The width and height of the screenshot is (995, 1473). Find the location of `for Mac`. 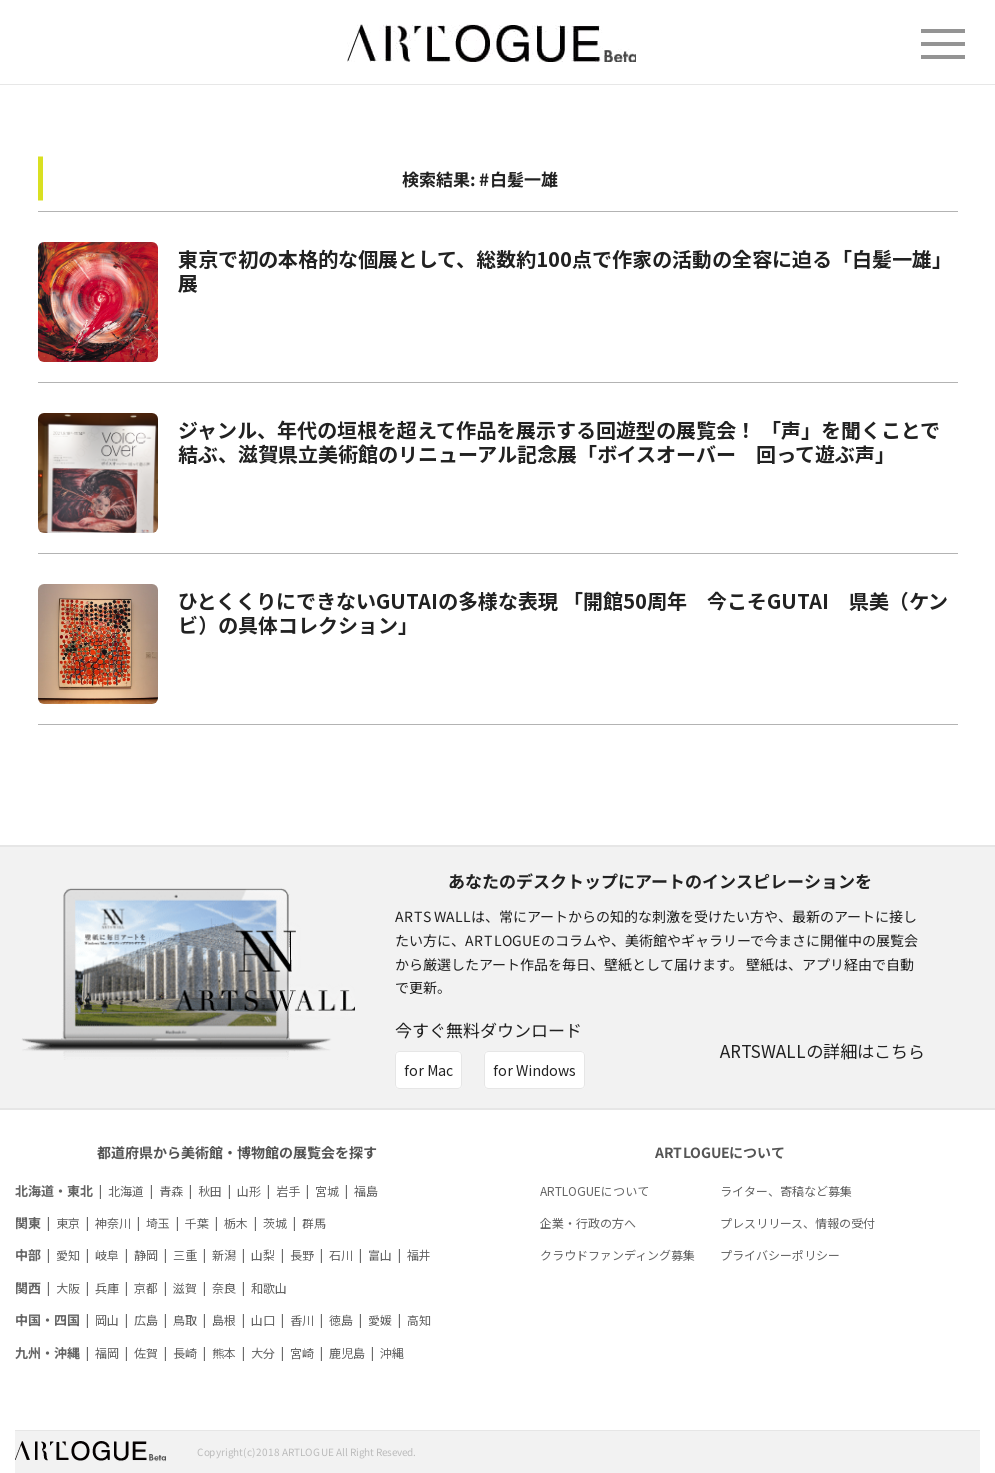

for Mac is located at coordinates (428, 1070).